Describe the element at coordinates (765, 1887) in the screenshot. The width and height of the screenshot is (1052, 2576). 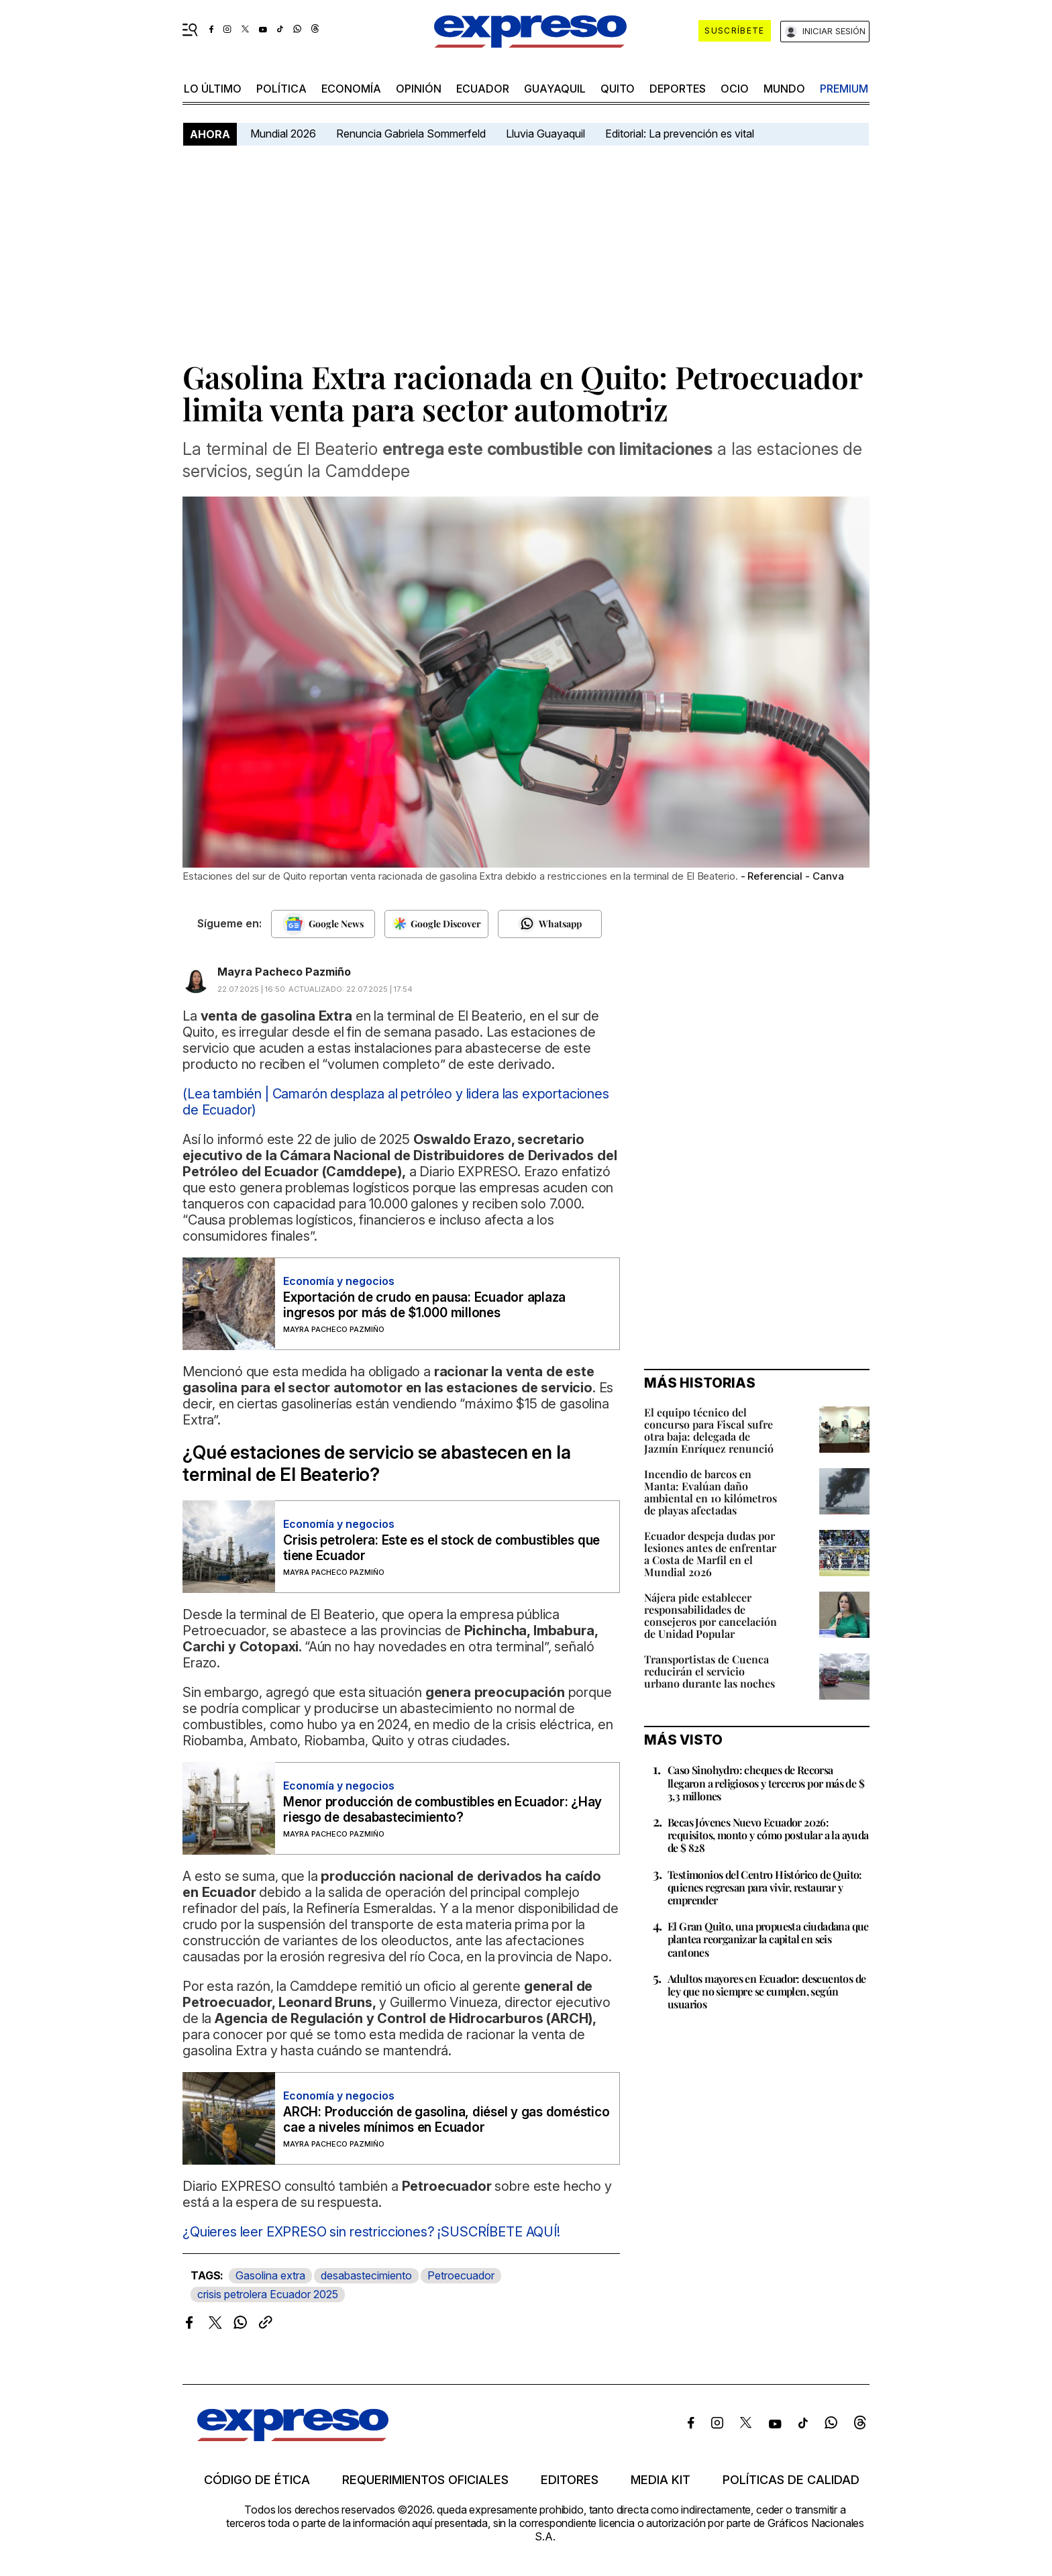
I see `Testimonios del Centro Histórico de Quito: quienes regresan para vivir, restaurar y emprender` at that location.